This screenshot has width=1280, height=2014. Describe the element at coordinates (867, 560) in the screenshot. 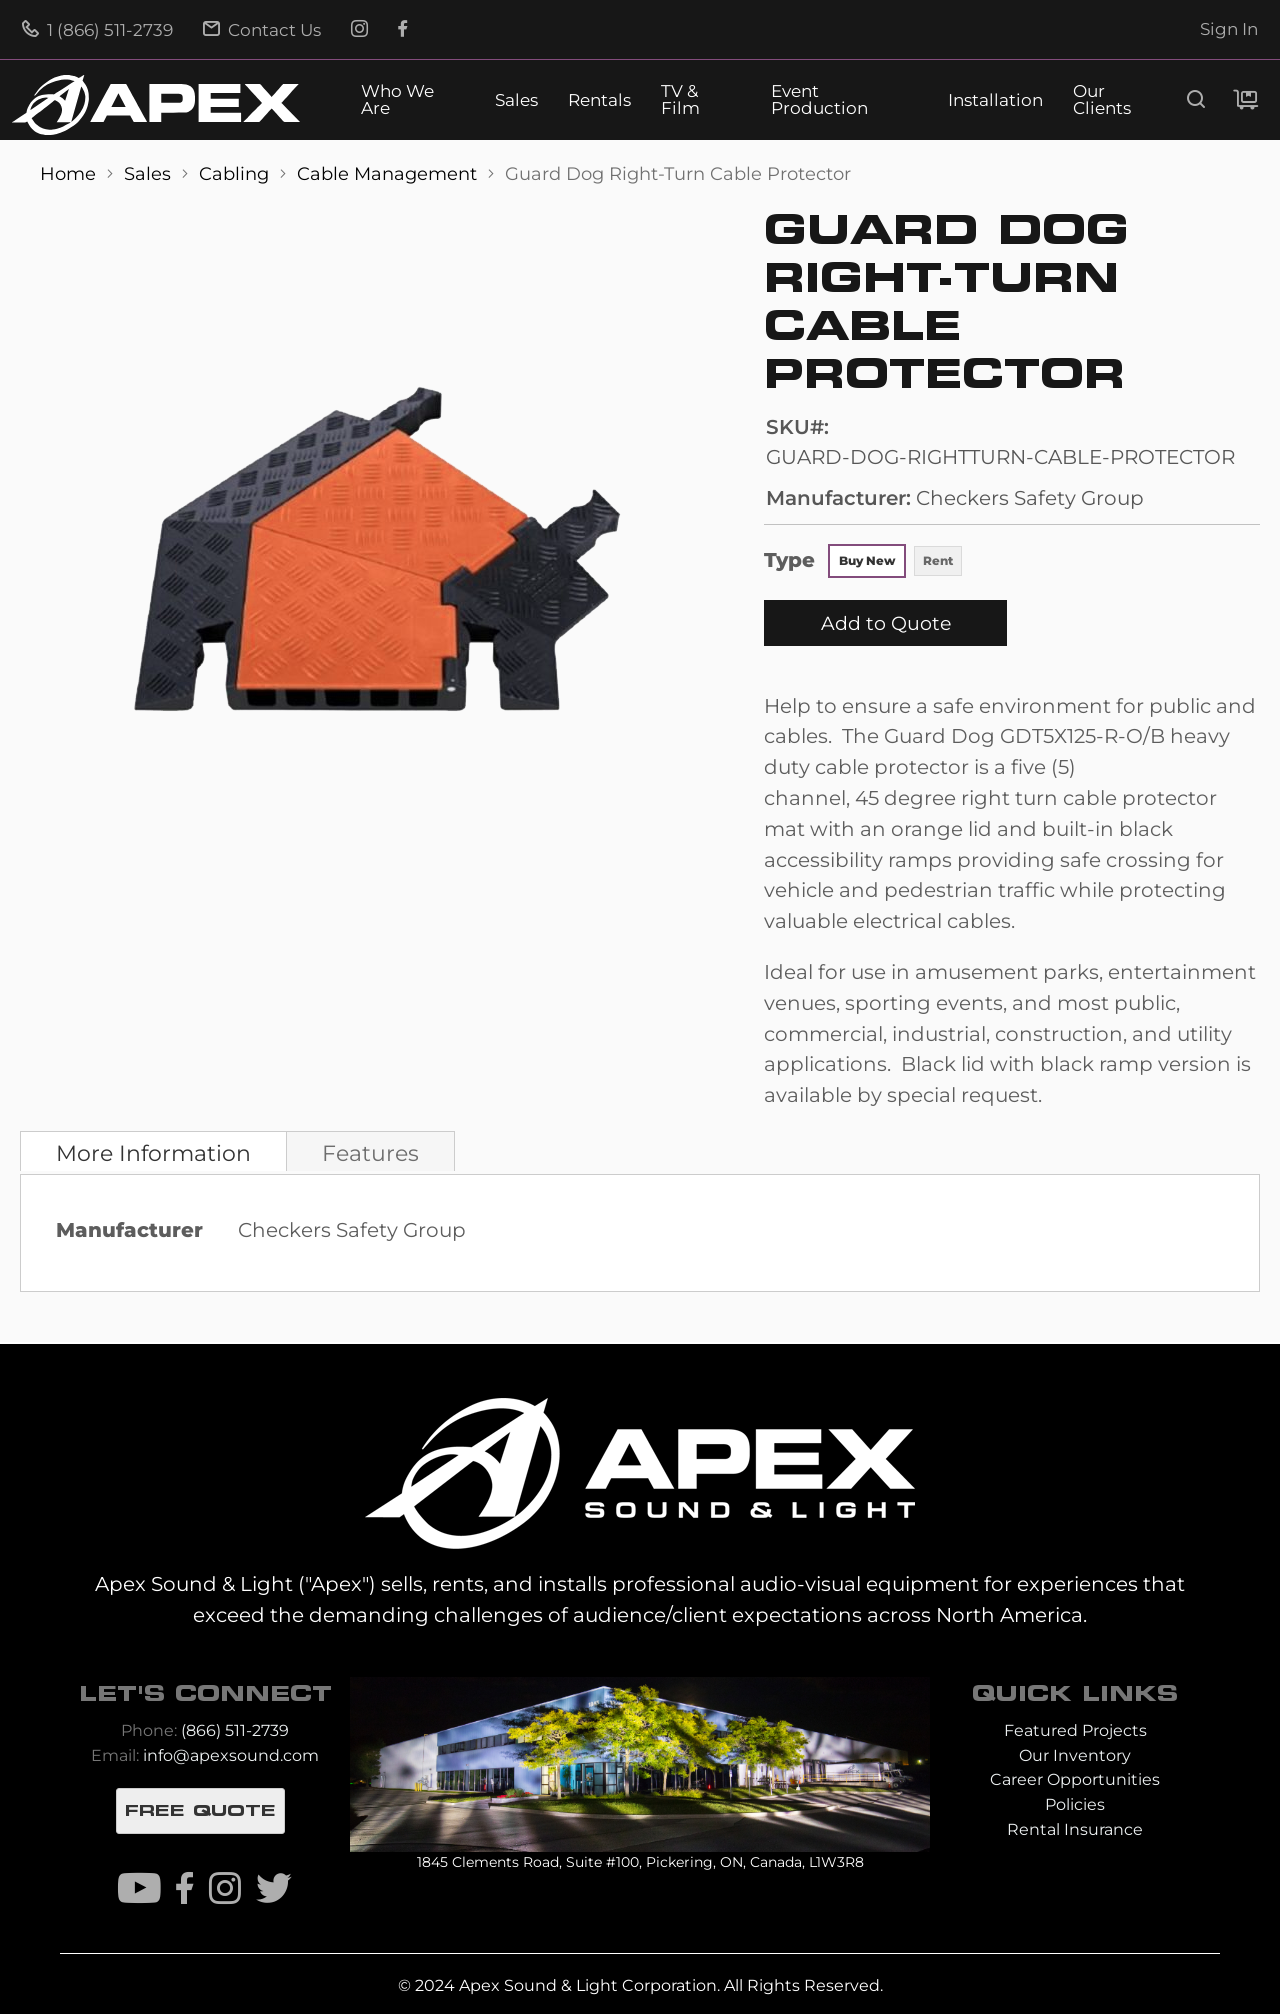

I see `Buy New [option]` at that location.